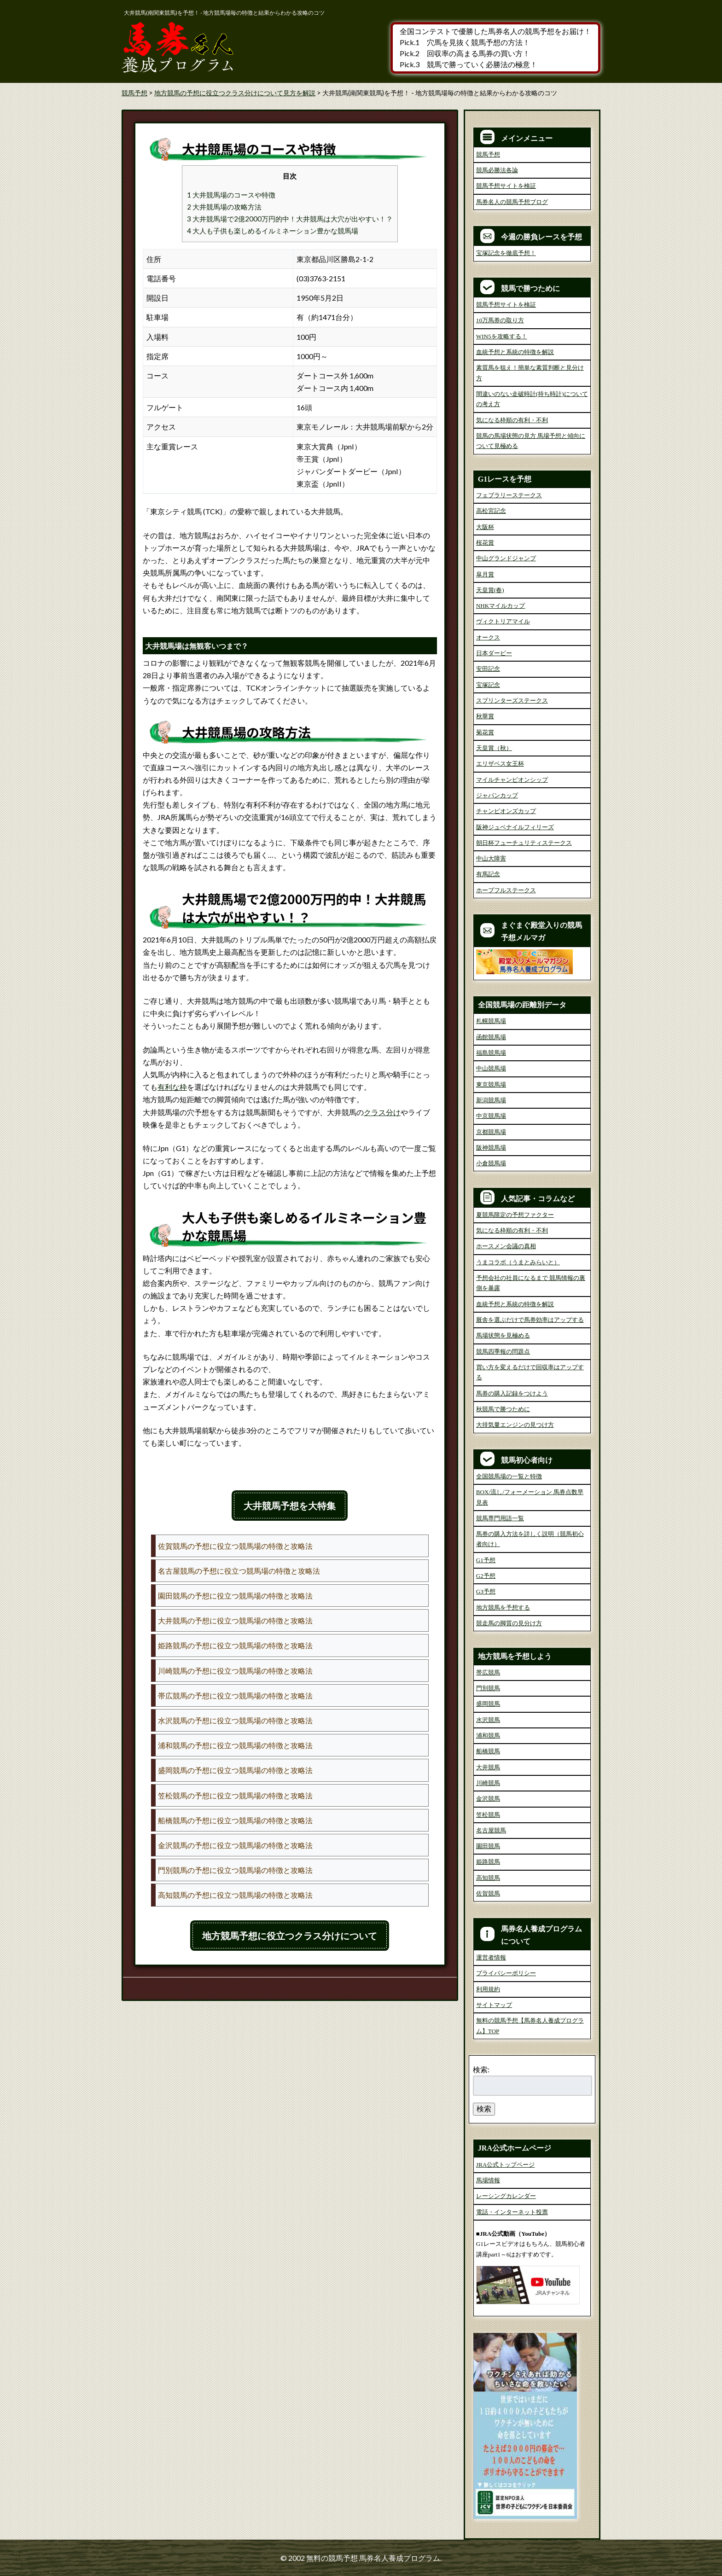 Image resolution: width=722 pixels, height=2576 pixels. I want to click on 有利な枠, so click(172, 1086).